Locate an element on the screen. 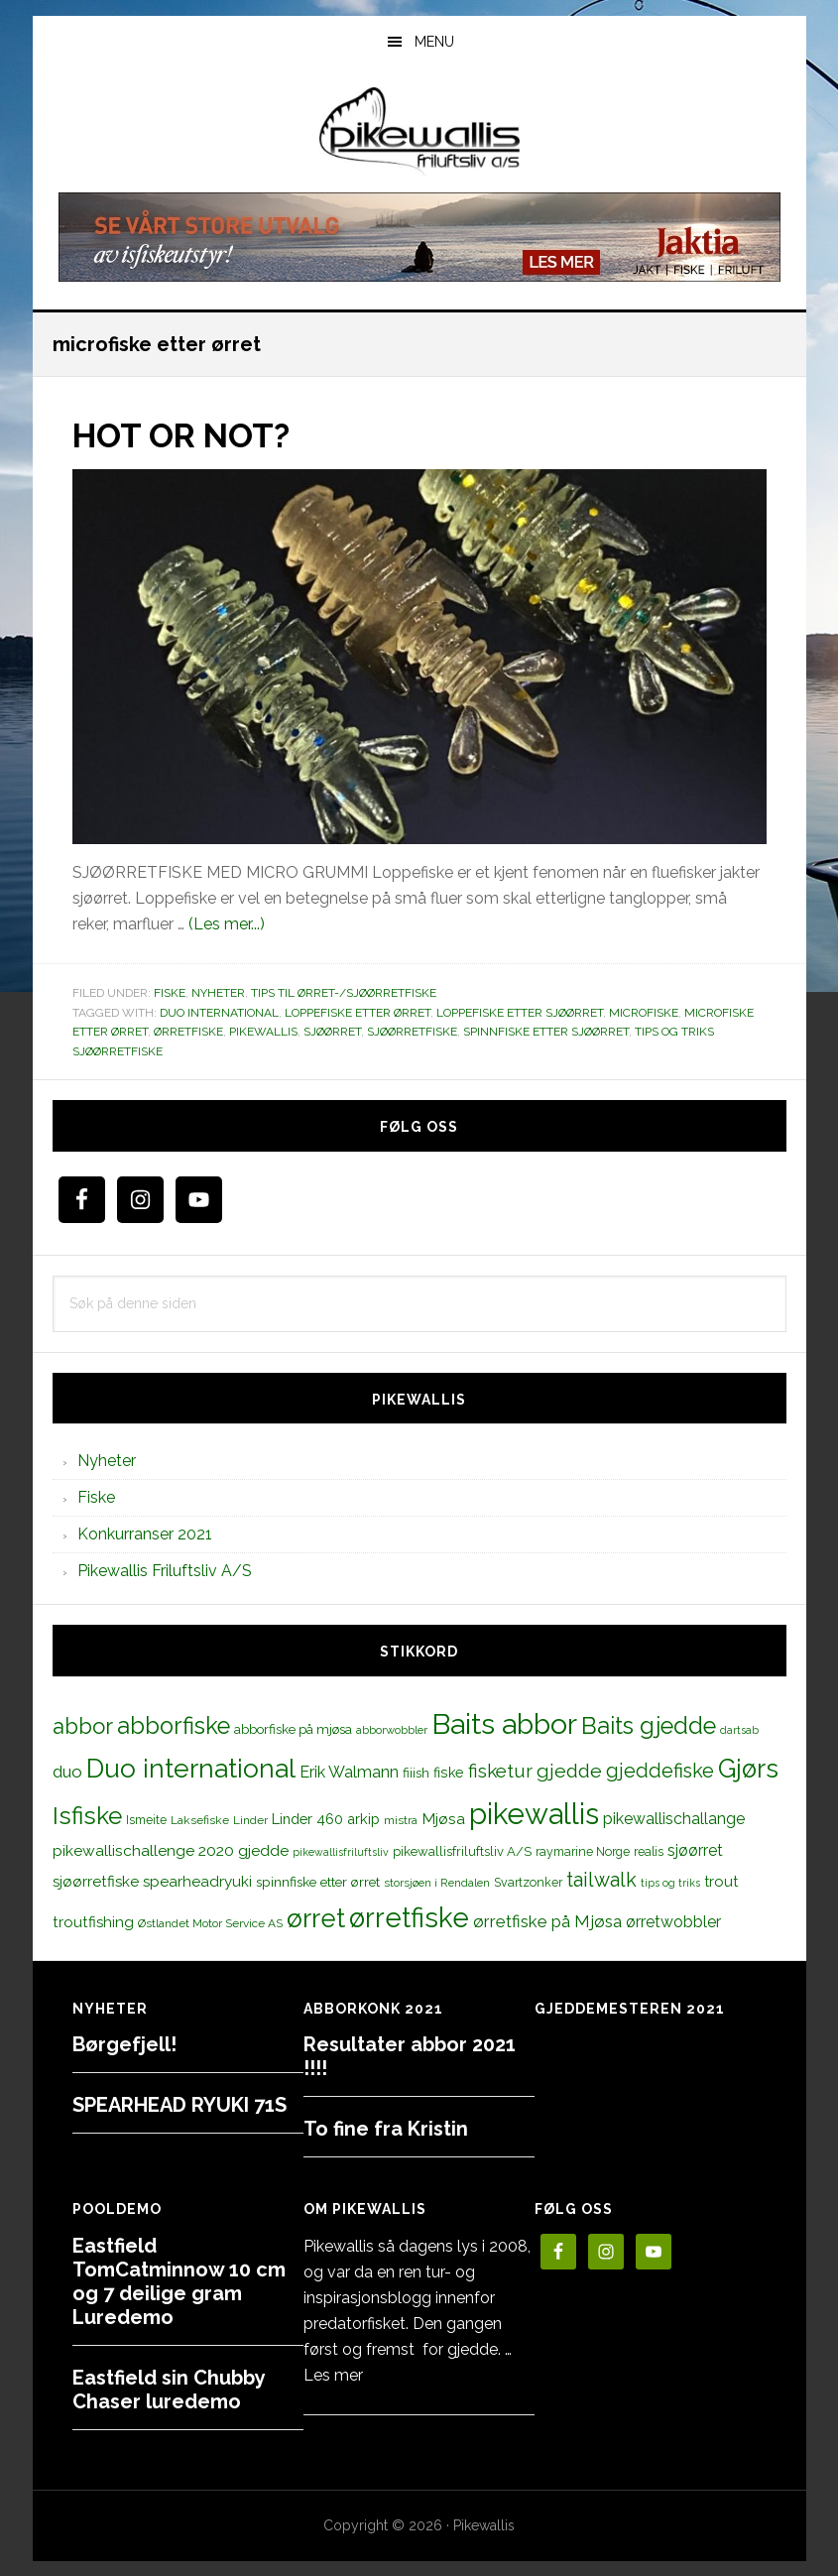  ørretfiske på Mjøsa [ørretfiske på Mjøsa (25 elementer)] is located at coordinates (547, 1920).